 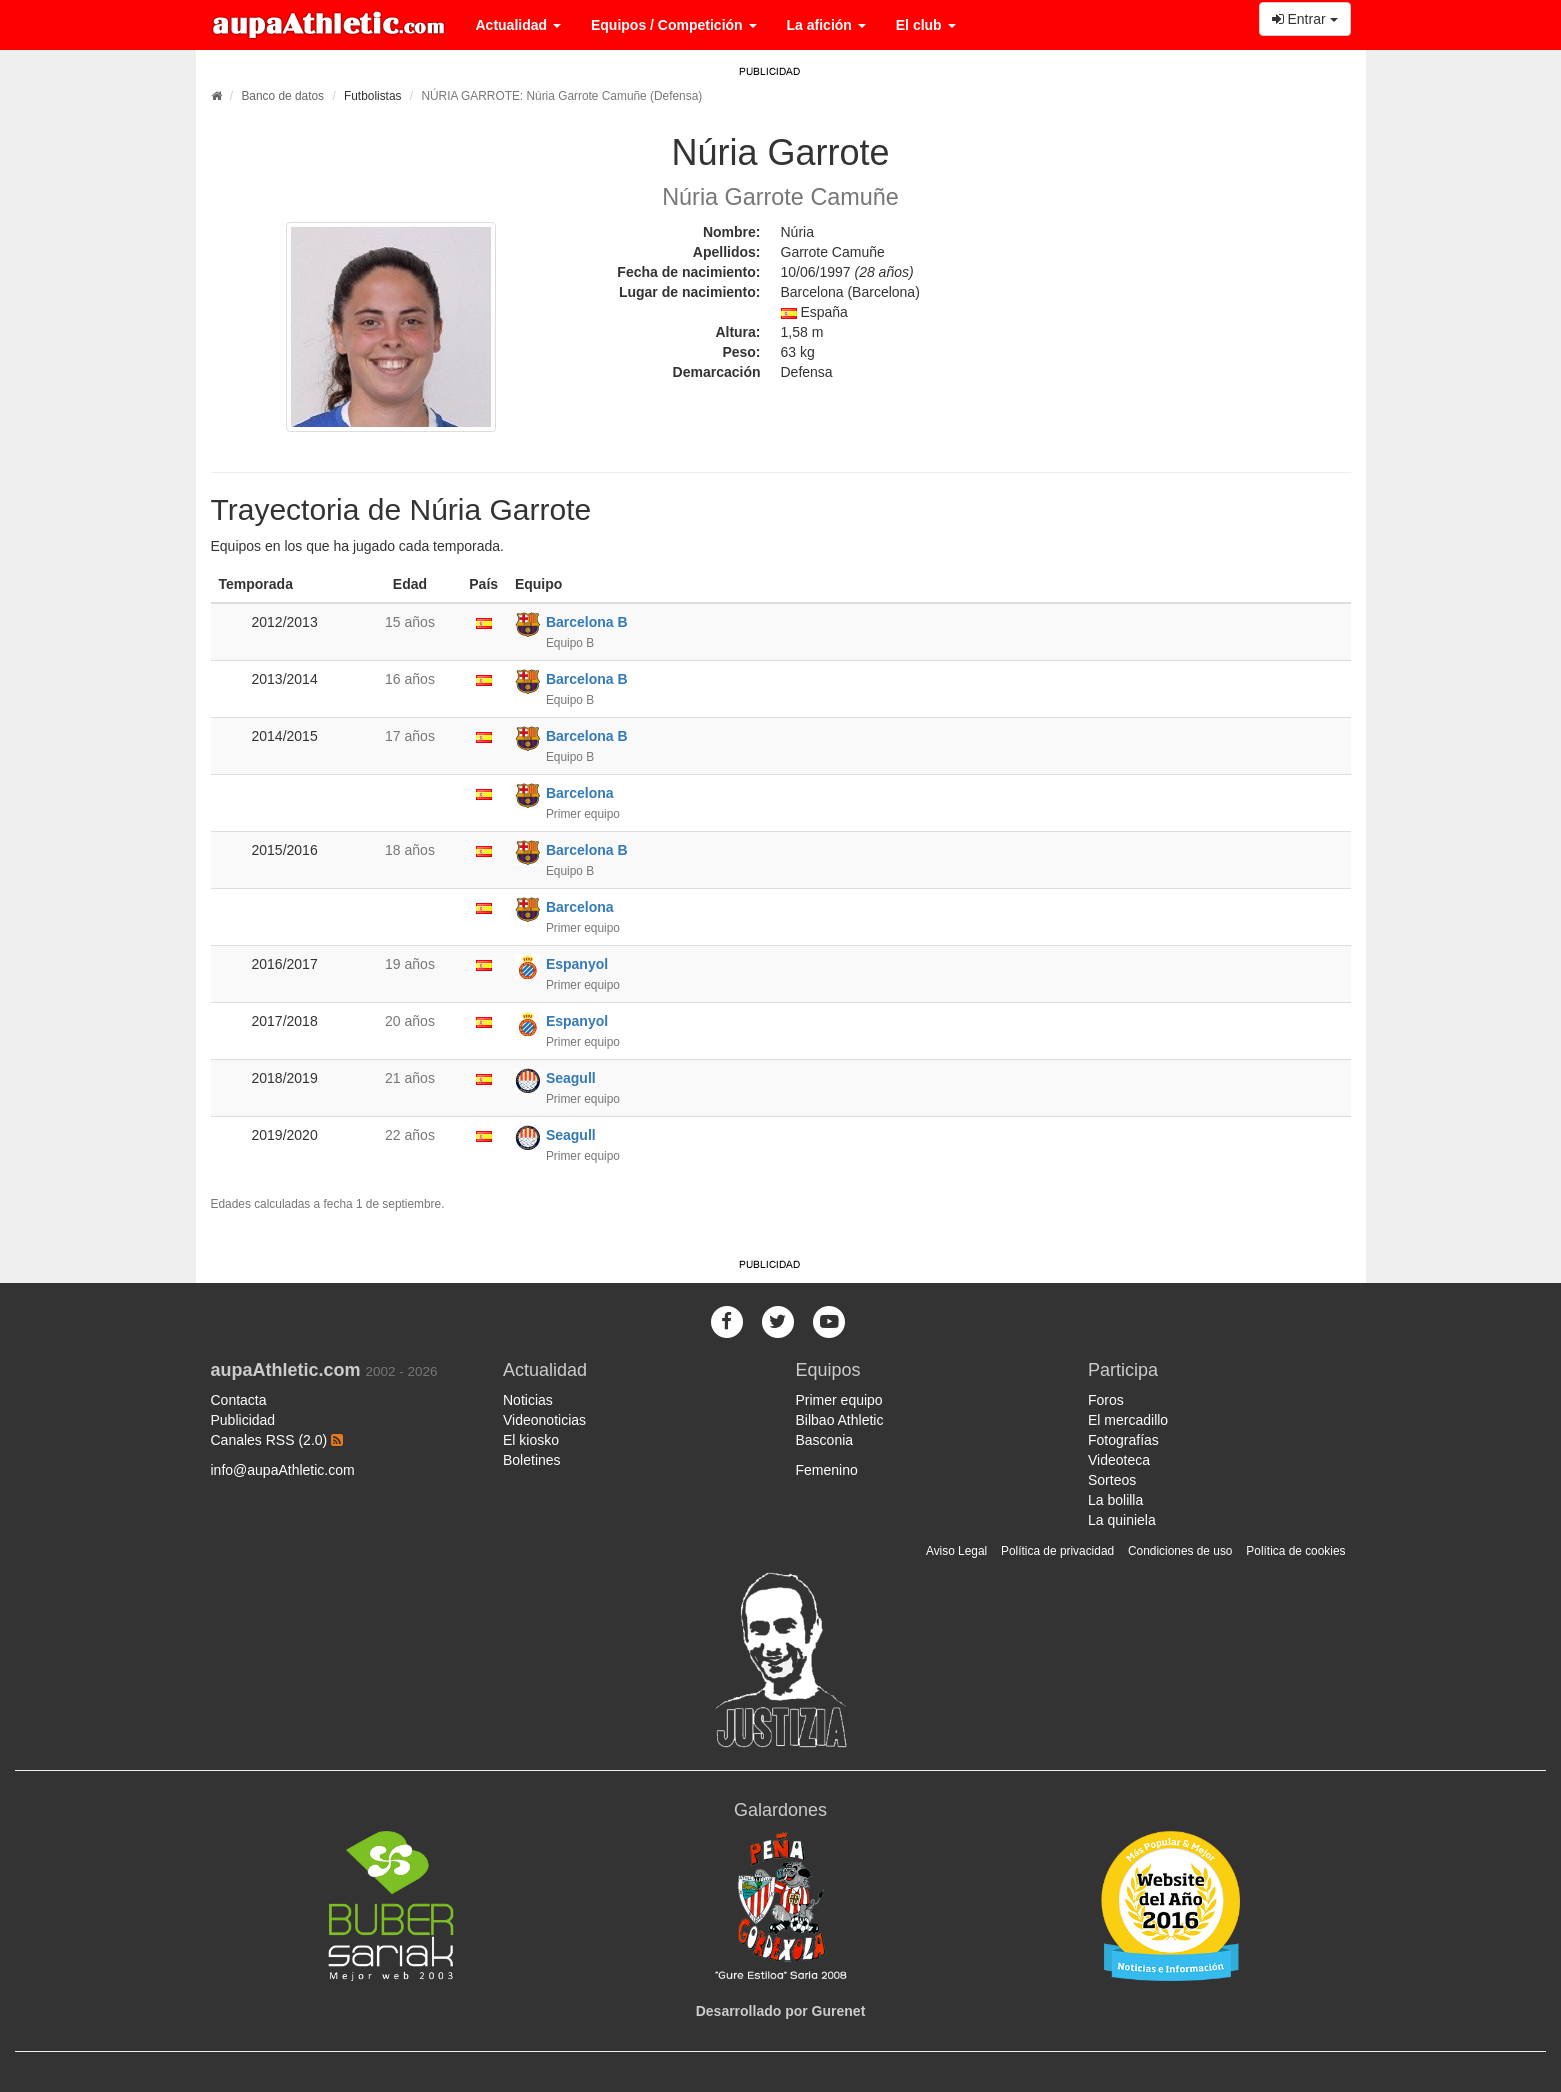 I want to click on Seagull, so click(x=571, y=1078).